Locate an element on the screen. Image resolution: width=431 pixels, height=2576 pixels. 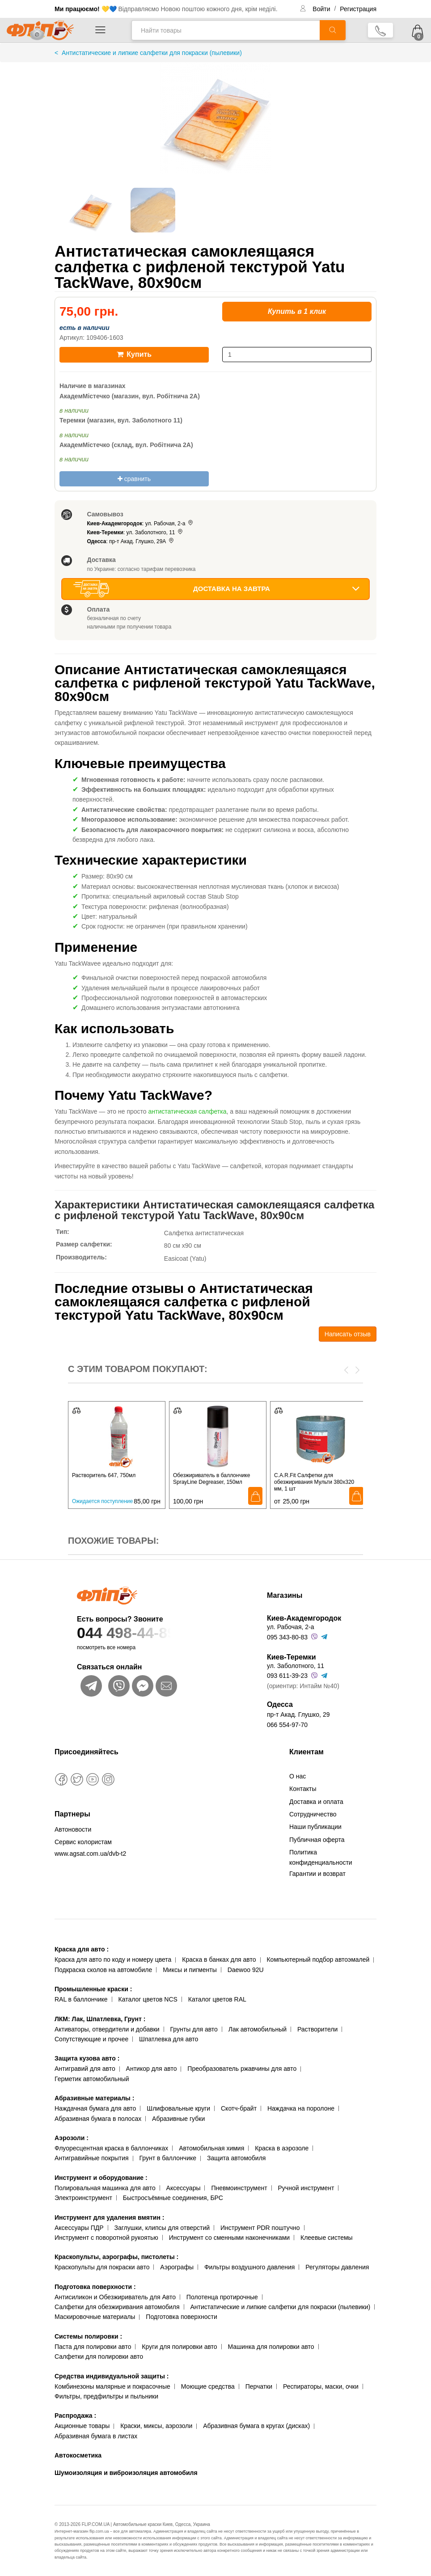
Защита автомобиля is located at coordinates (236, 2158).